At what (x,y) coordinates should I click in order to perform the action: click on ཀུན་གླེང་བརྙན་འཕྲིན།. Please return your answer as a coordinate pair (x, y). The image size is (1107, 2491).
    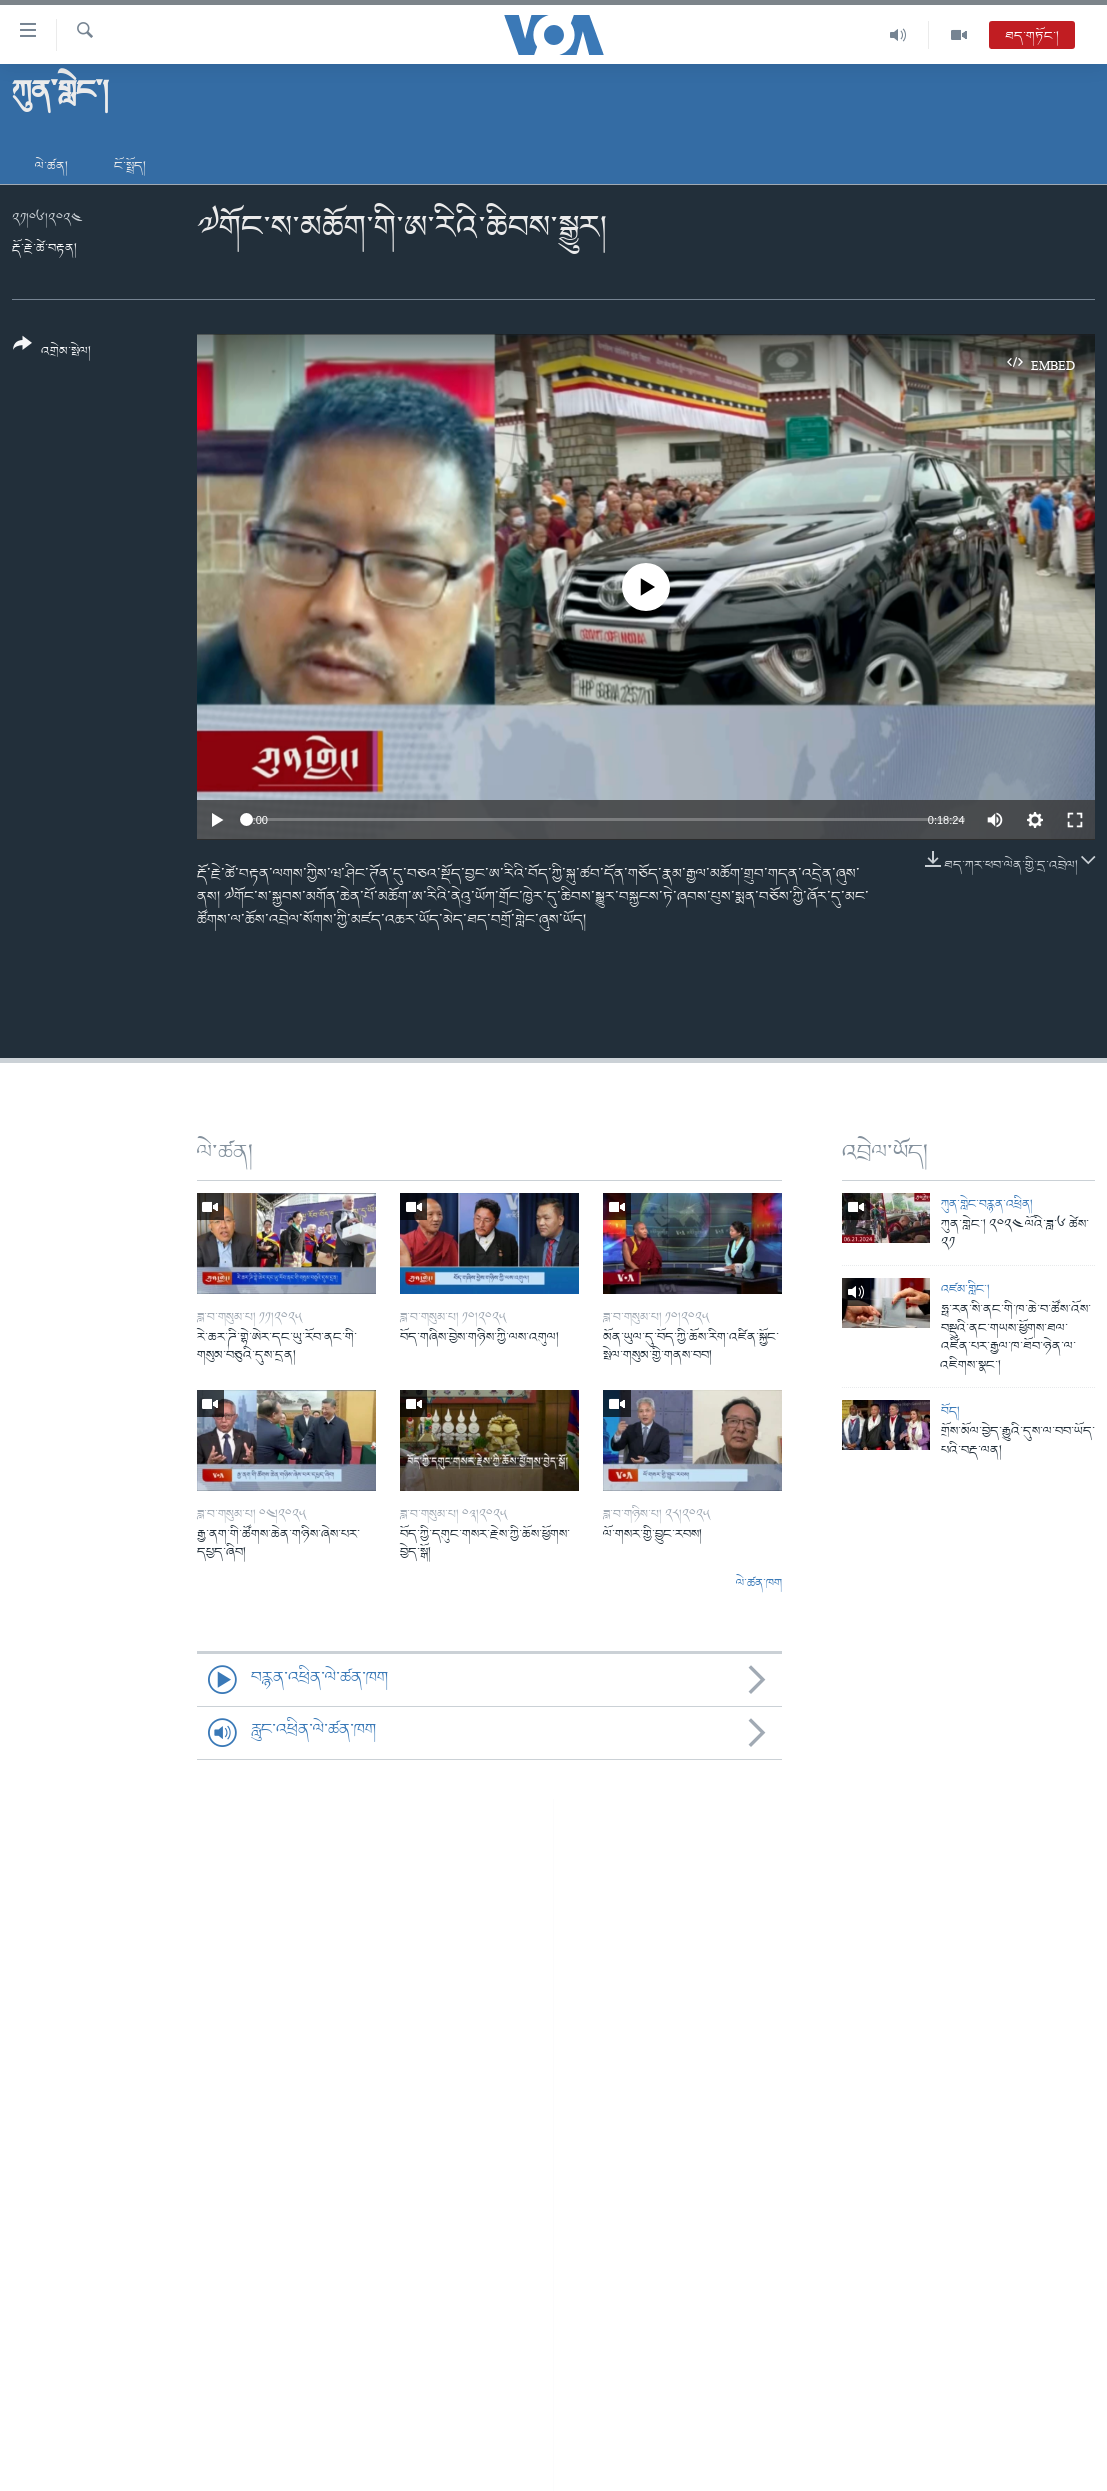
    Looking at the image, I should click on (987, 1204).